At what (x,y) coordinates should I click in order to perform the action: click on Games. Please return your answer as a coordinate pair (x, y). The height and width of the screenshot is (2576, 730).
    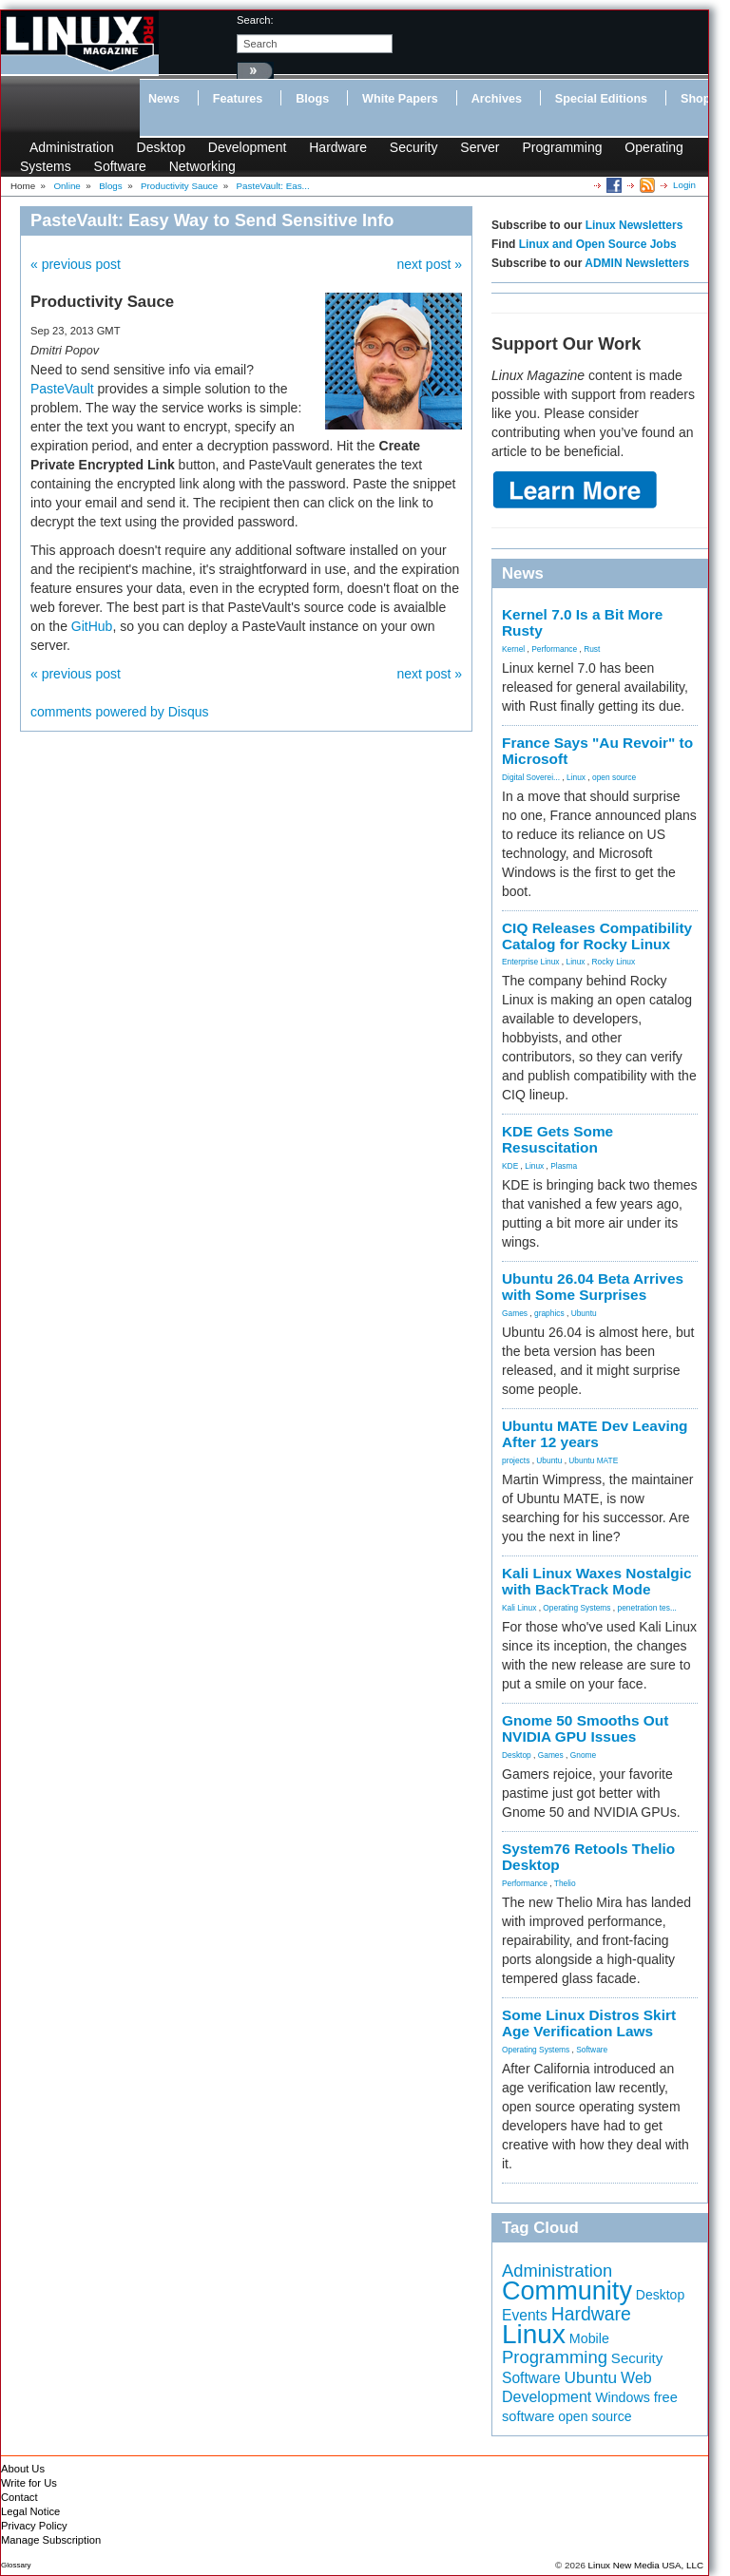
    Looking at the image, I should click on (515, 1313).